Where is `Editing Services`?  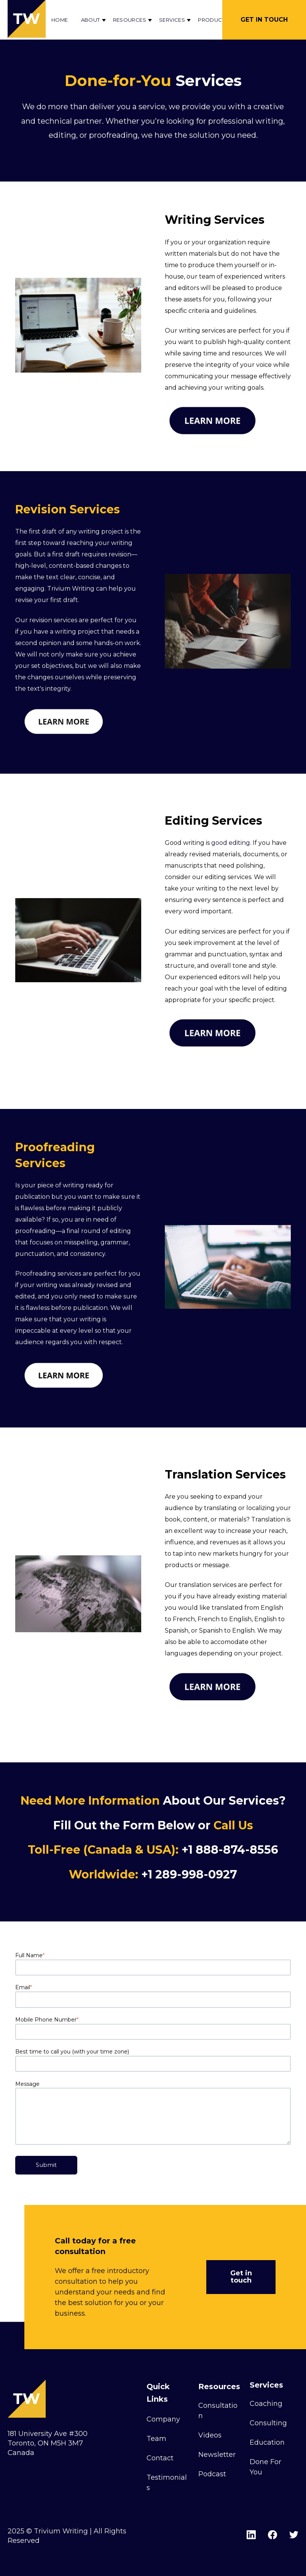
Editing Services is located at coordinates (213, 821).